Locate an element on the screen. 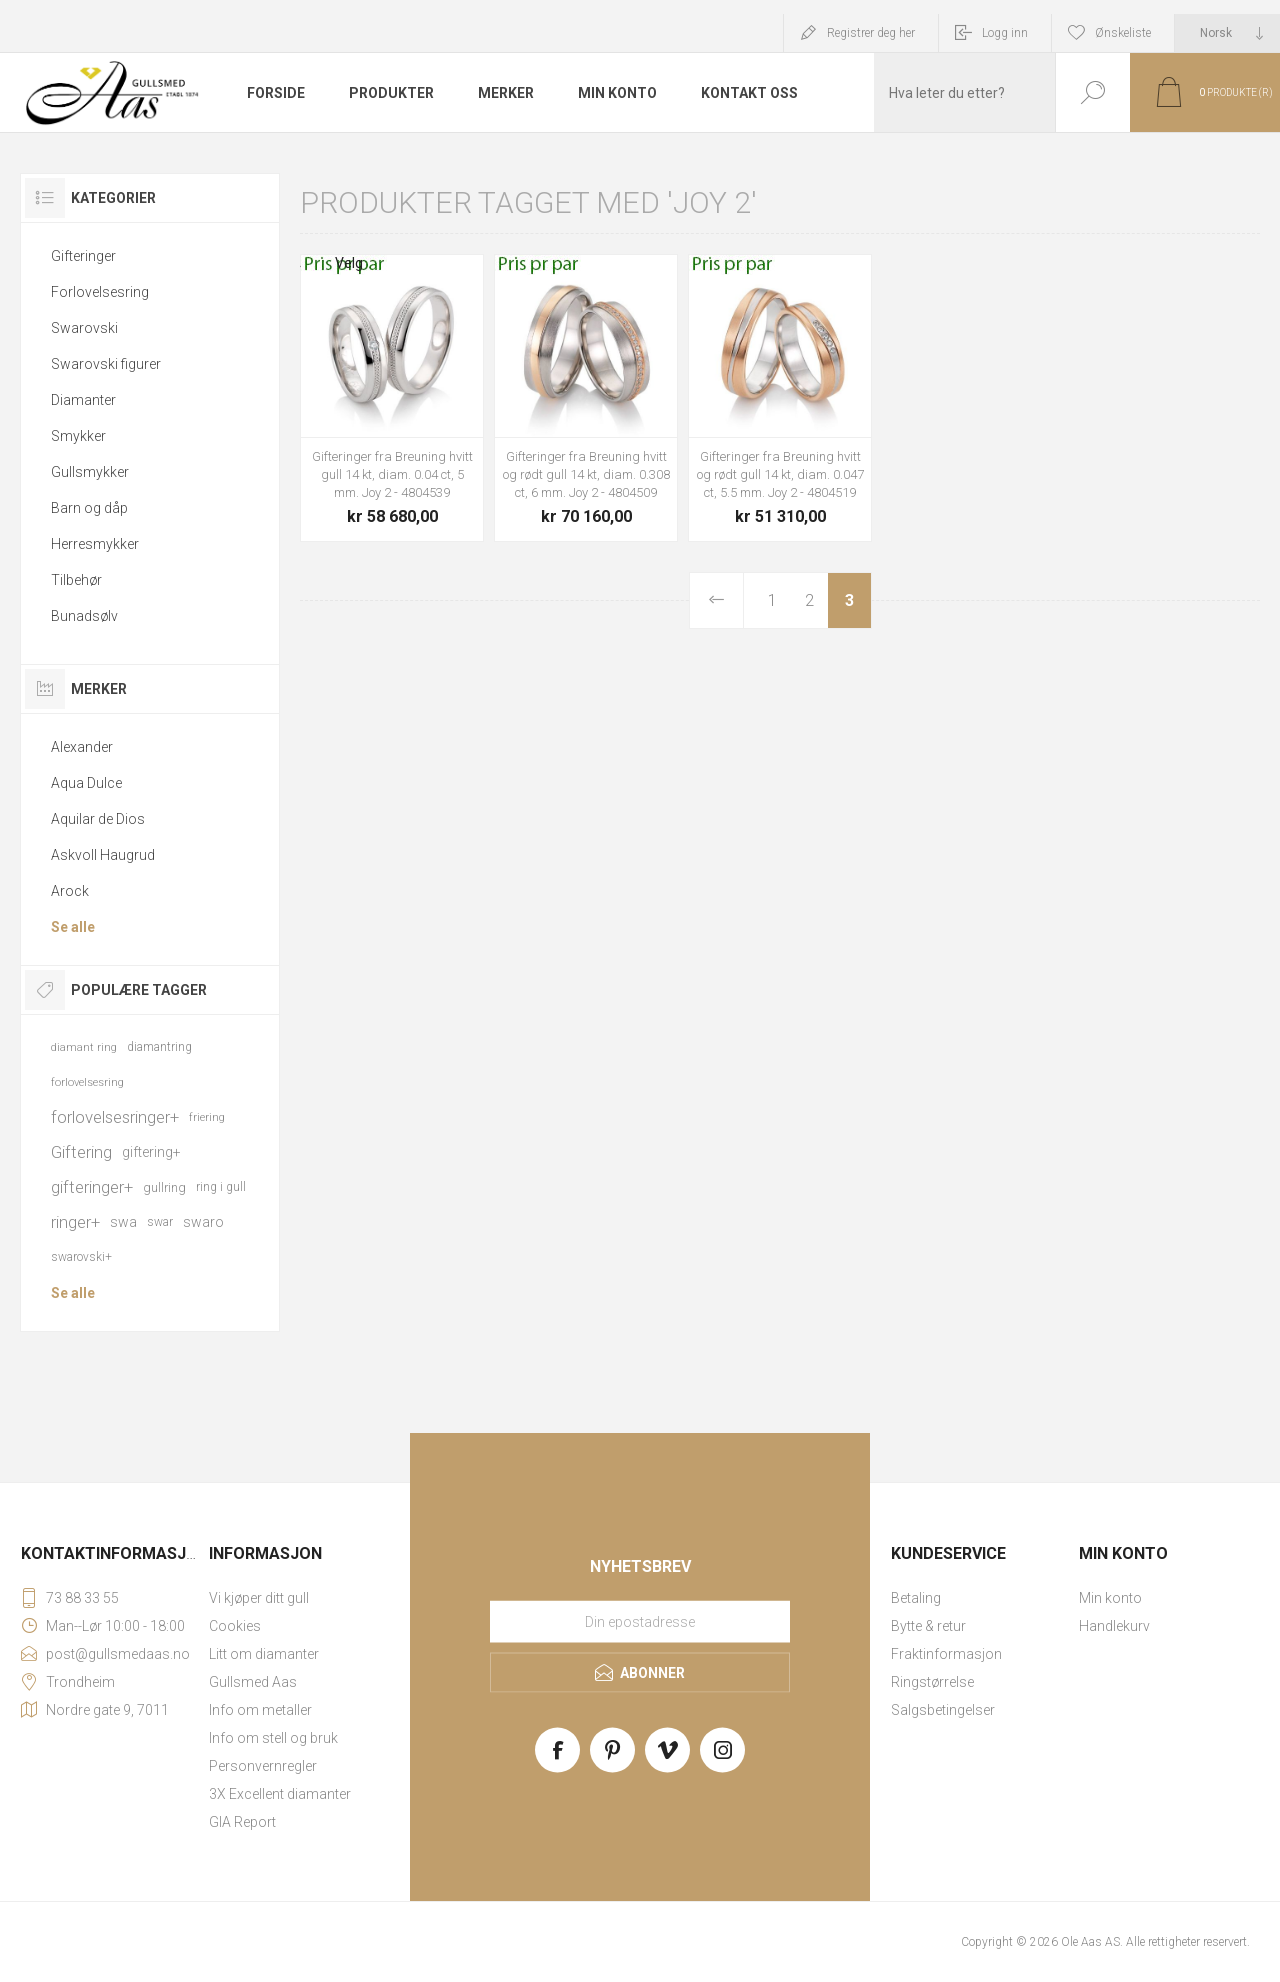 The height and width of the screenshot is (1982, 1280). Se alle is located at coordinates (73, 927).